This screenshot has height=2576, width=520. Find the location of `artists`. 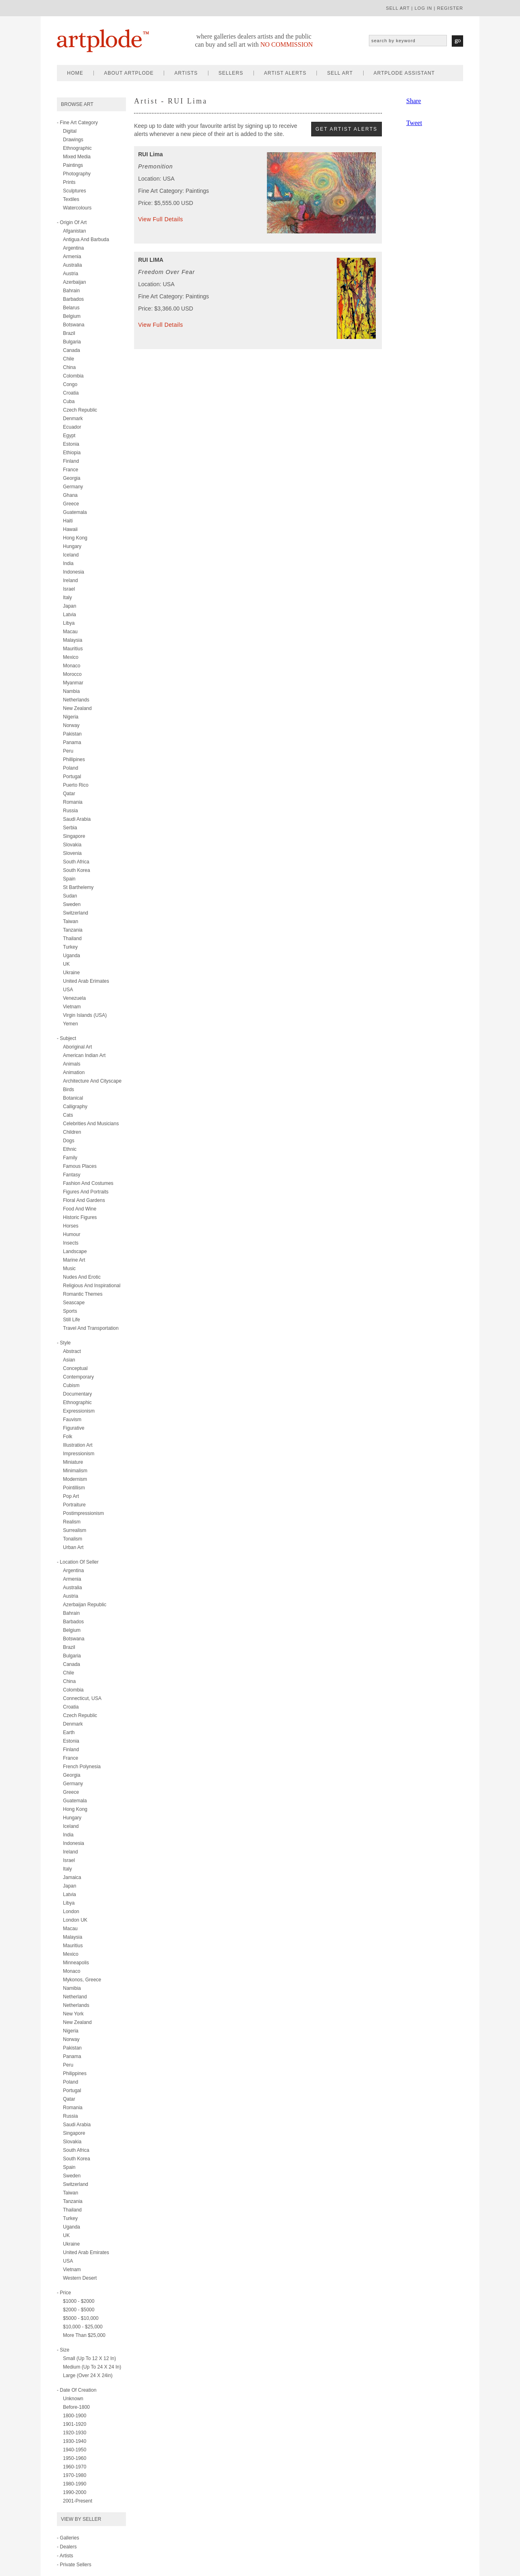

artists is located at coordinates (185, 73).